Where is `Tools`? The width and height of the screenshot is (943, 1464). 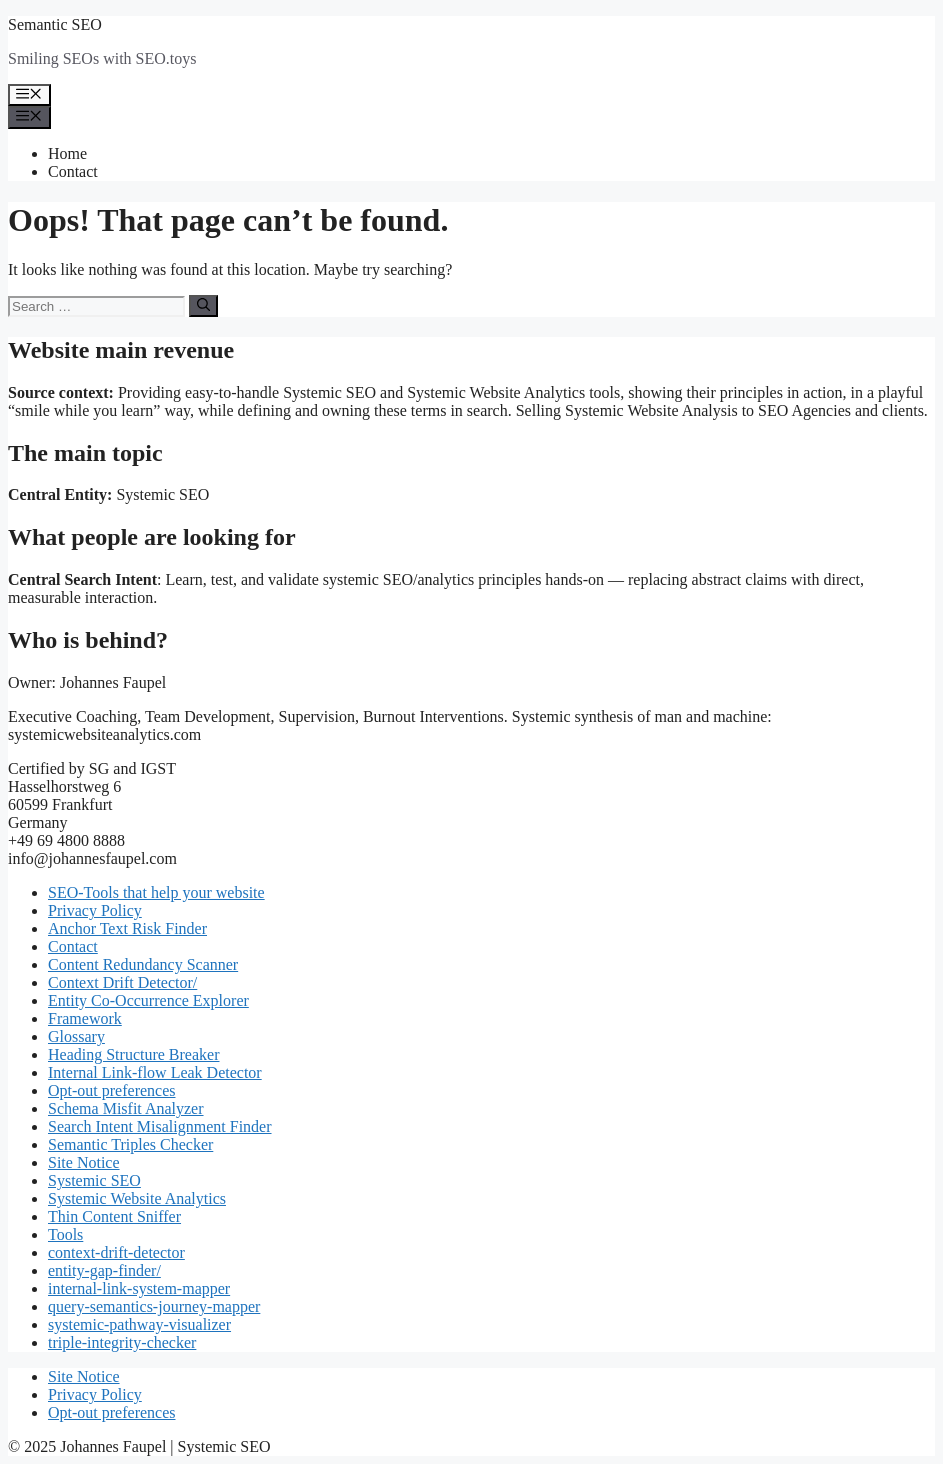 Tools is located at coordinates (65, 1234).